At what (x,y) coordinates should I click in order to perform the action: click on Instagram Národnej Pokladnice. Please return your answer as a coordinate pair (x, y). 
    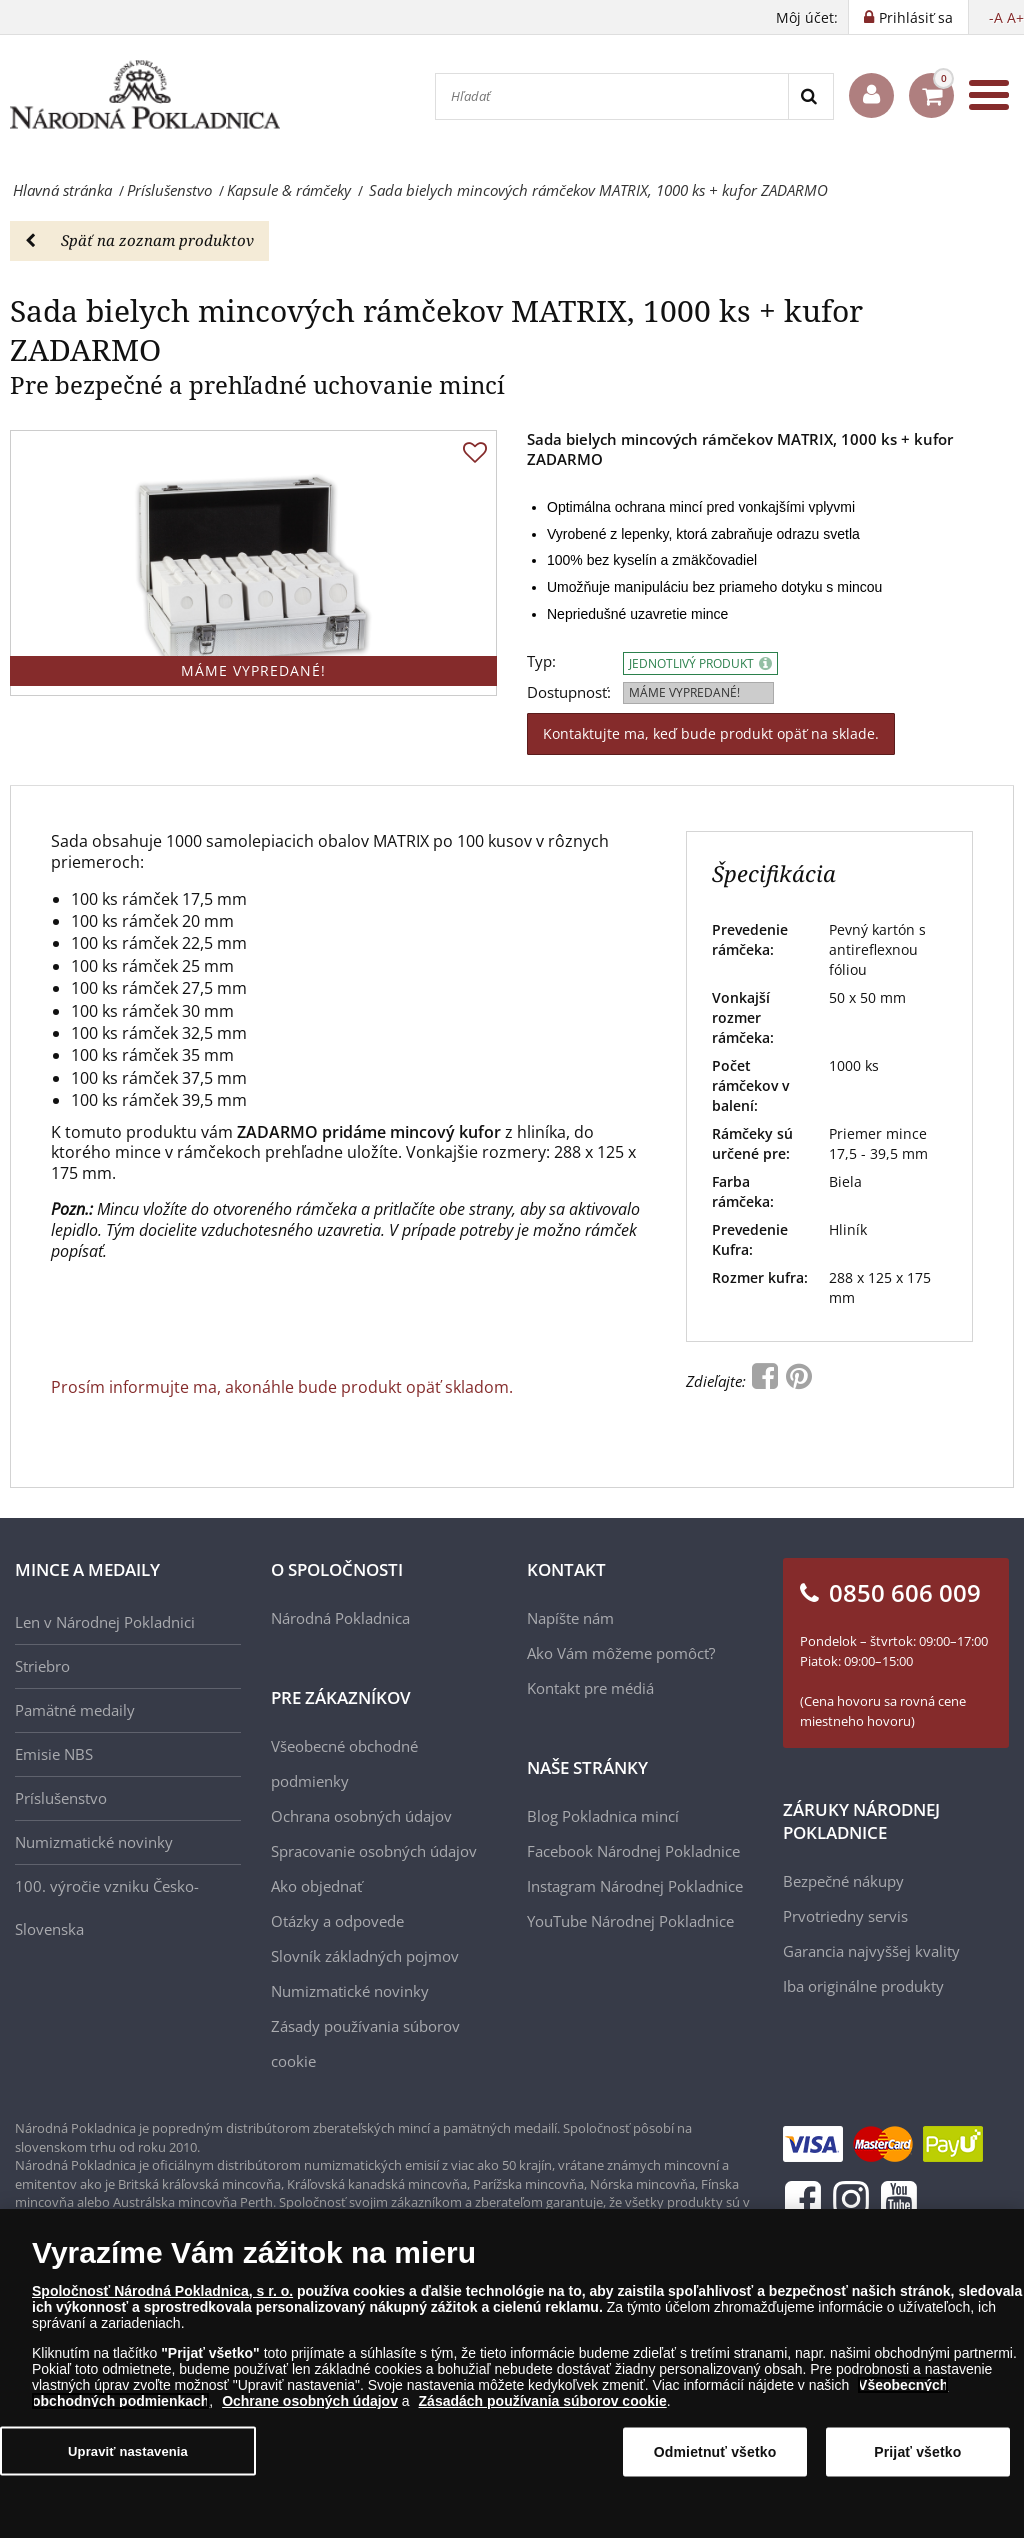
    Looking at the image, I should click on (635, 1886).